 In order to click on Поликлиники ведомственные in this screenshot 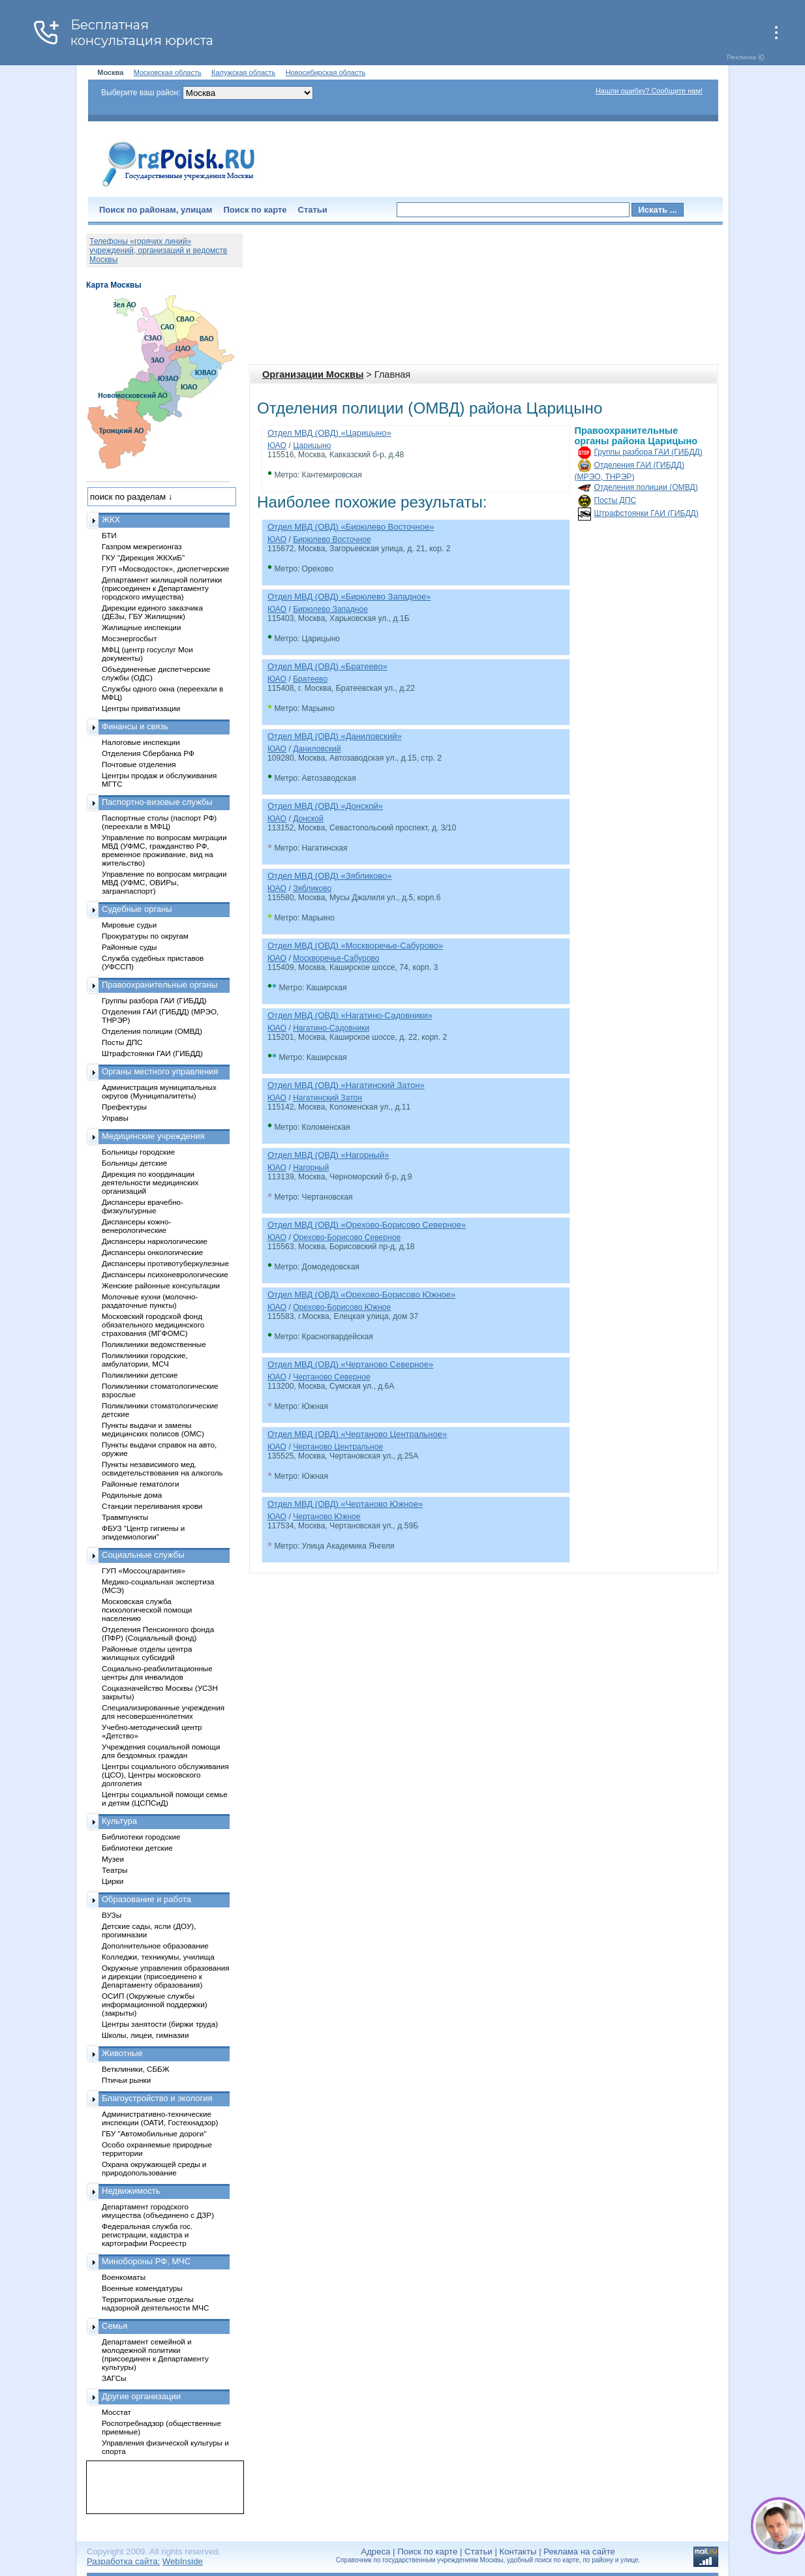, I will do `click(154, 1344)`.